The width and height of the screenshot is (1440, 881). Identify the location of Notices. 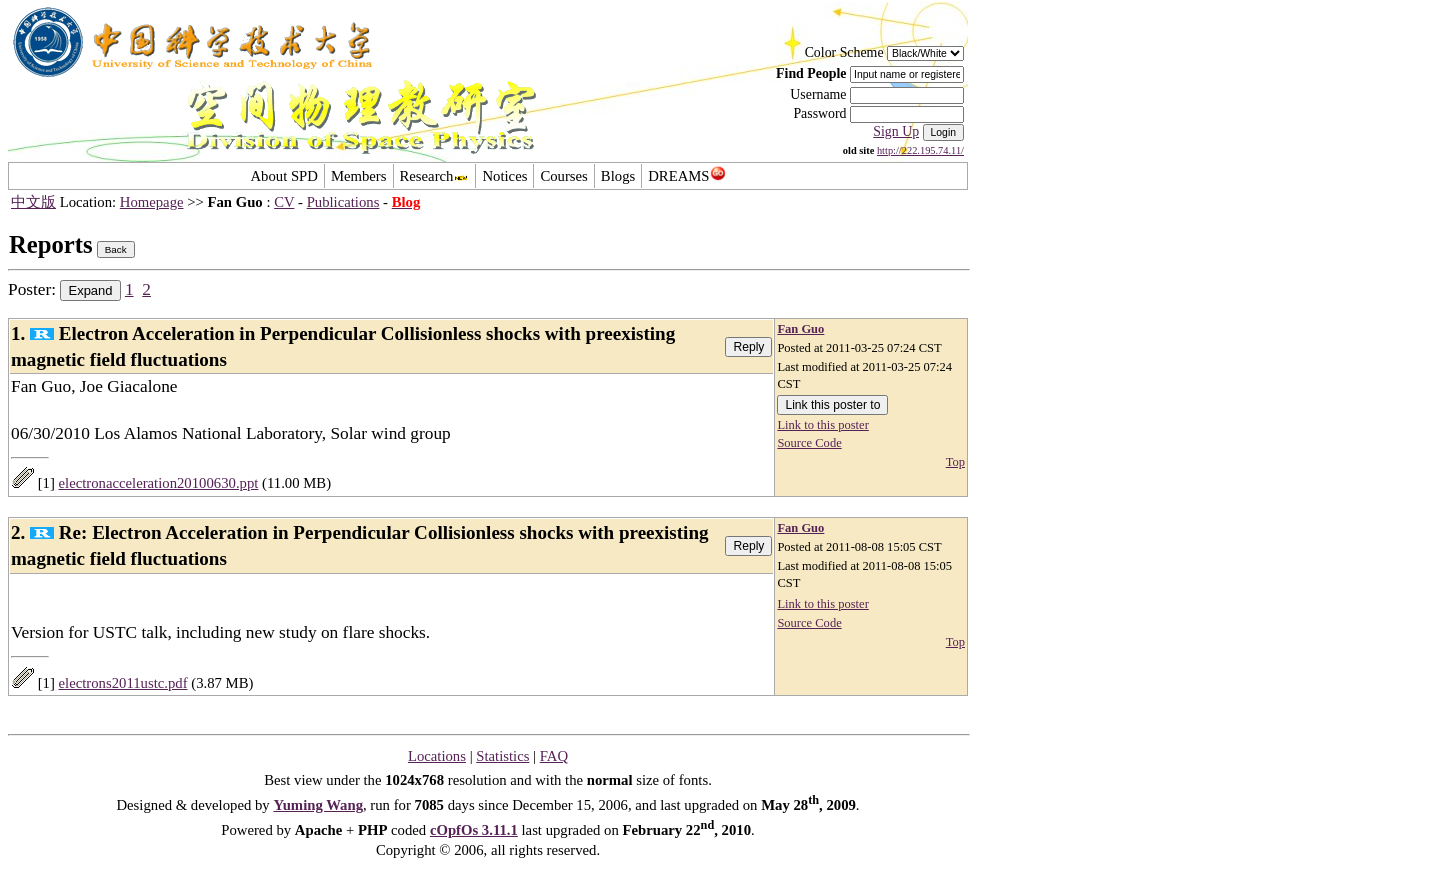
(504, 176).